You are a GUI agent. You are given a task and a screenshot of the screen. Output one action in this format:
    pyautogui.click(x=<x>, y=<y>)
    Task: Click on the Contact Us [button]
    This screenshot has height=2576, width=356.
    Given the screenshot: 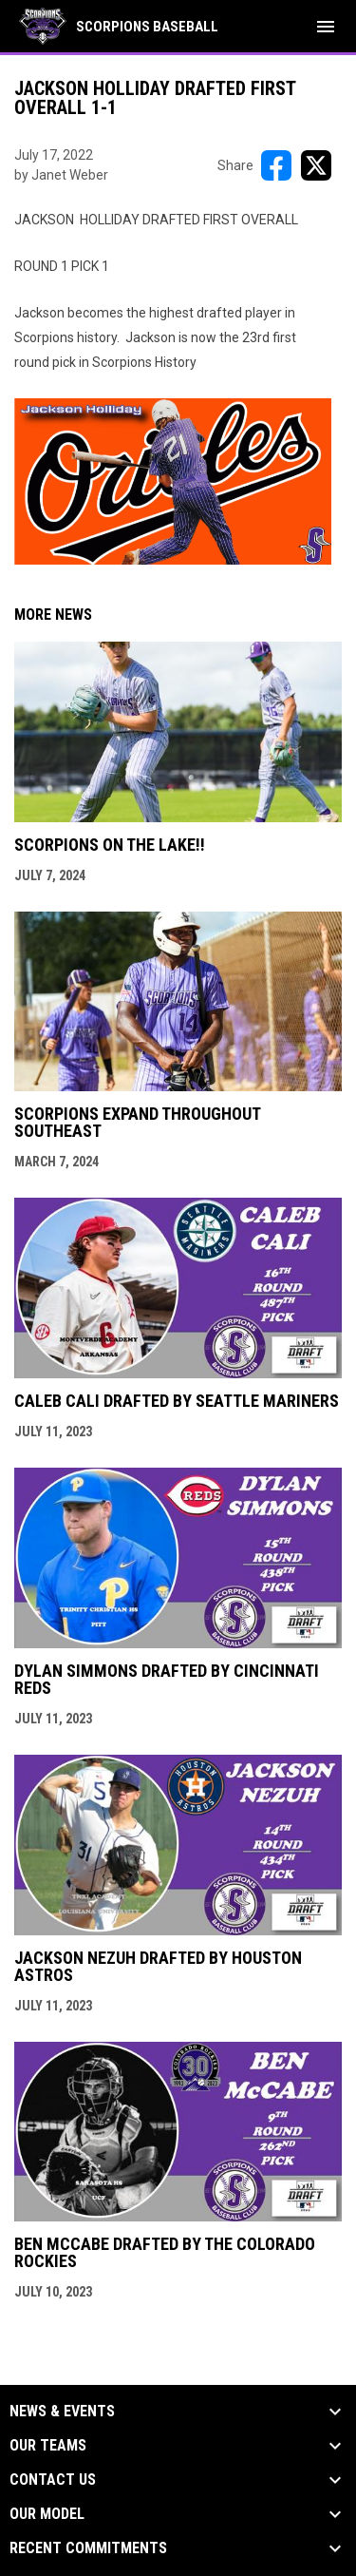 What is the action you would take?
    pyautogui.click(x=52, y=2480)
    